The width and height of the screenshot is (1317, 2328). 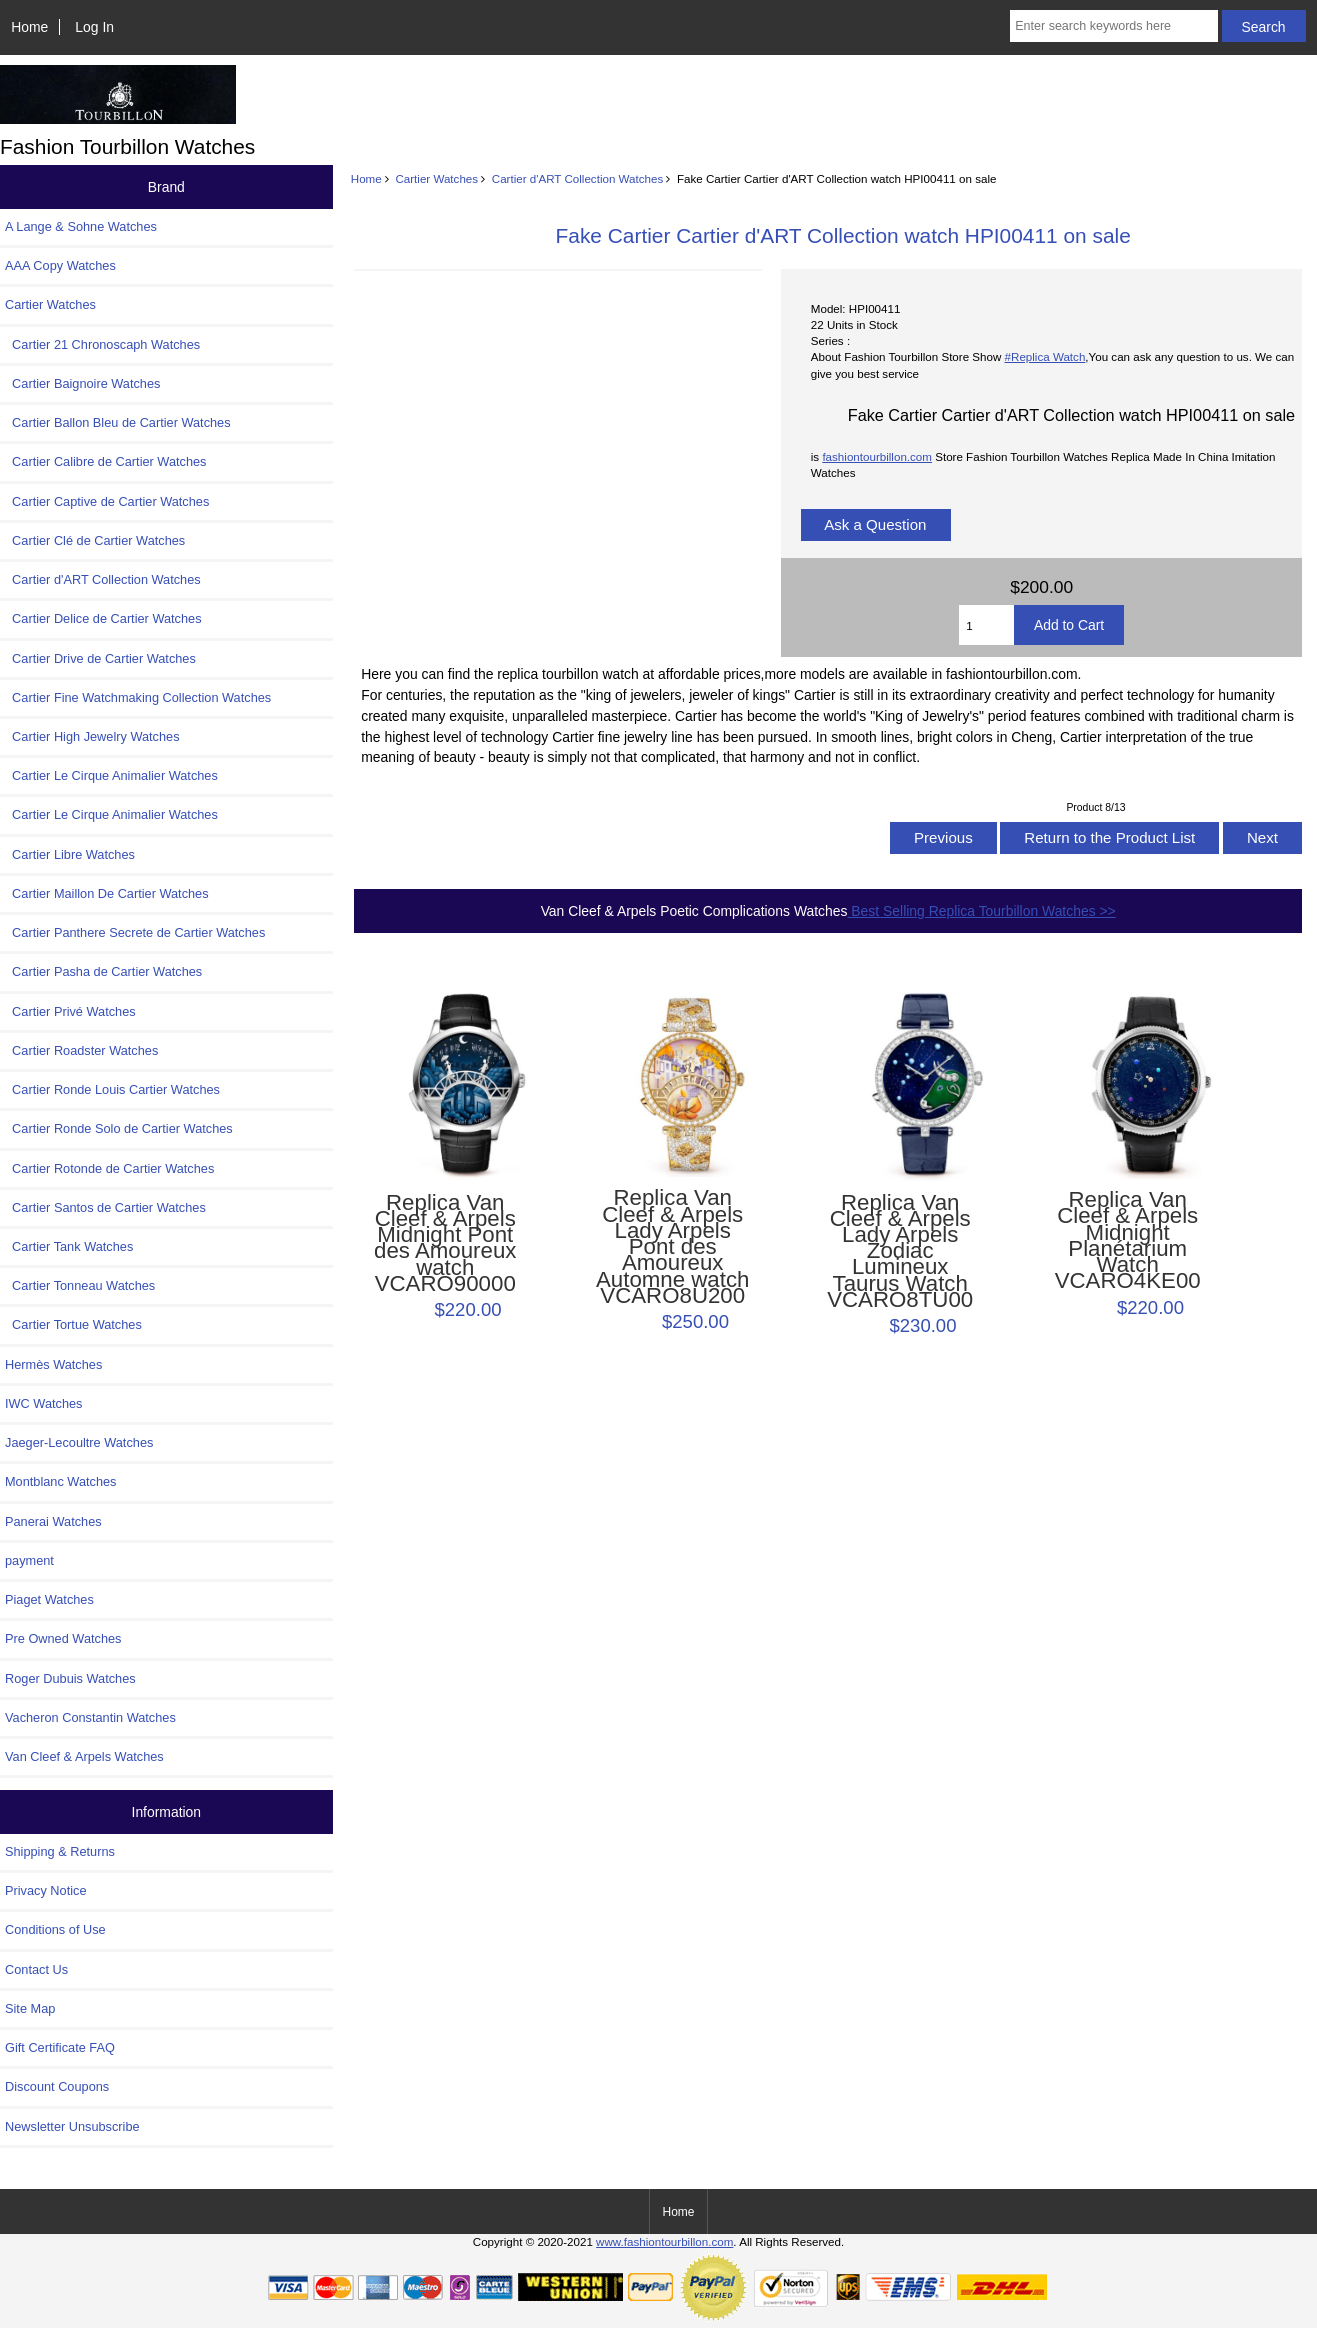 What do you see at coordinates (60, 1851) in the screenshot?
I see `Shipping & Returns` at bounding box center [60, 1851].